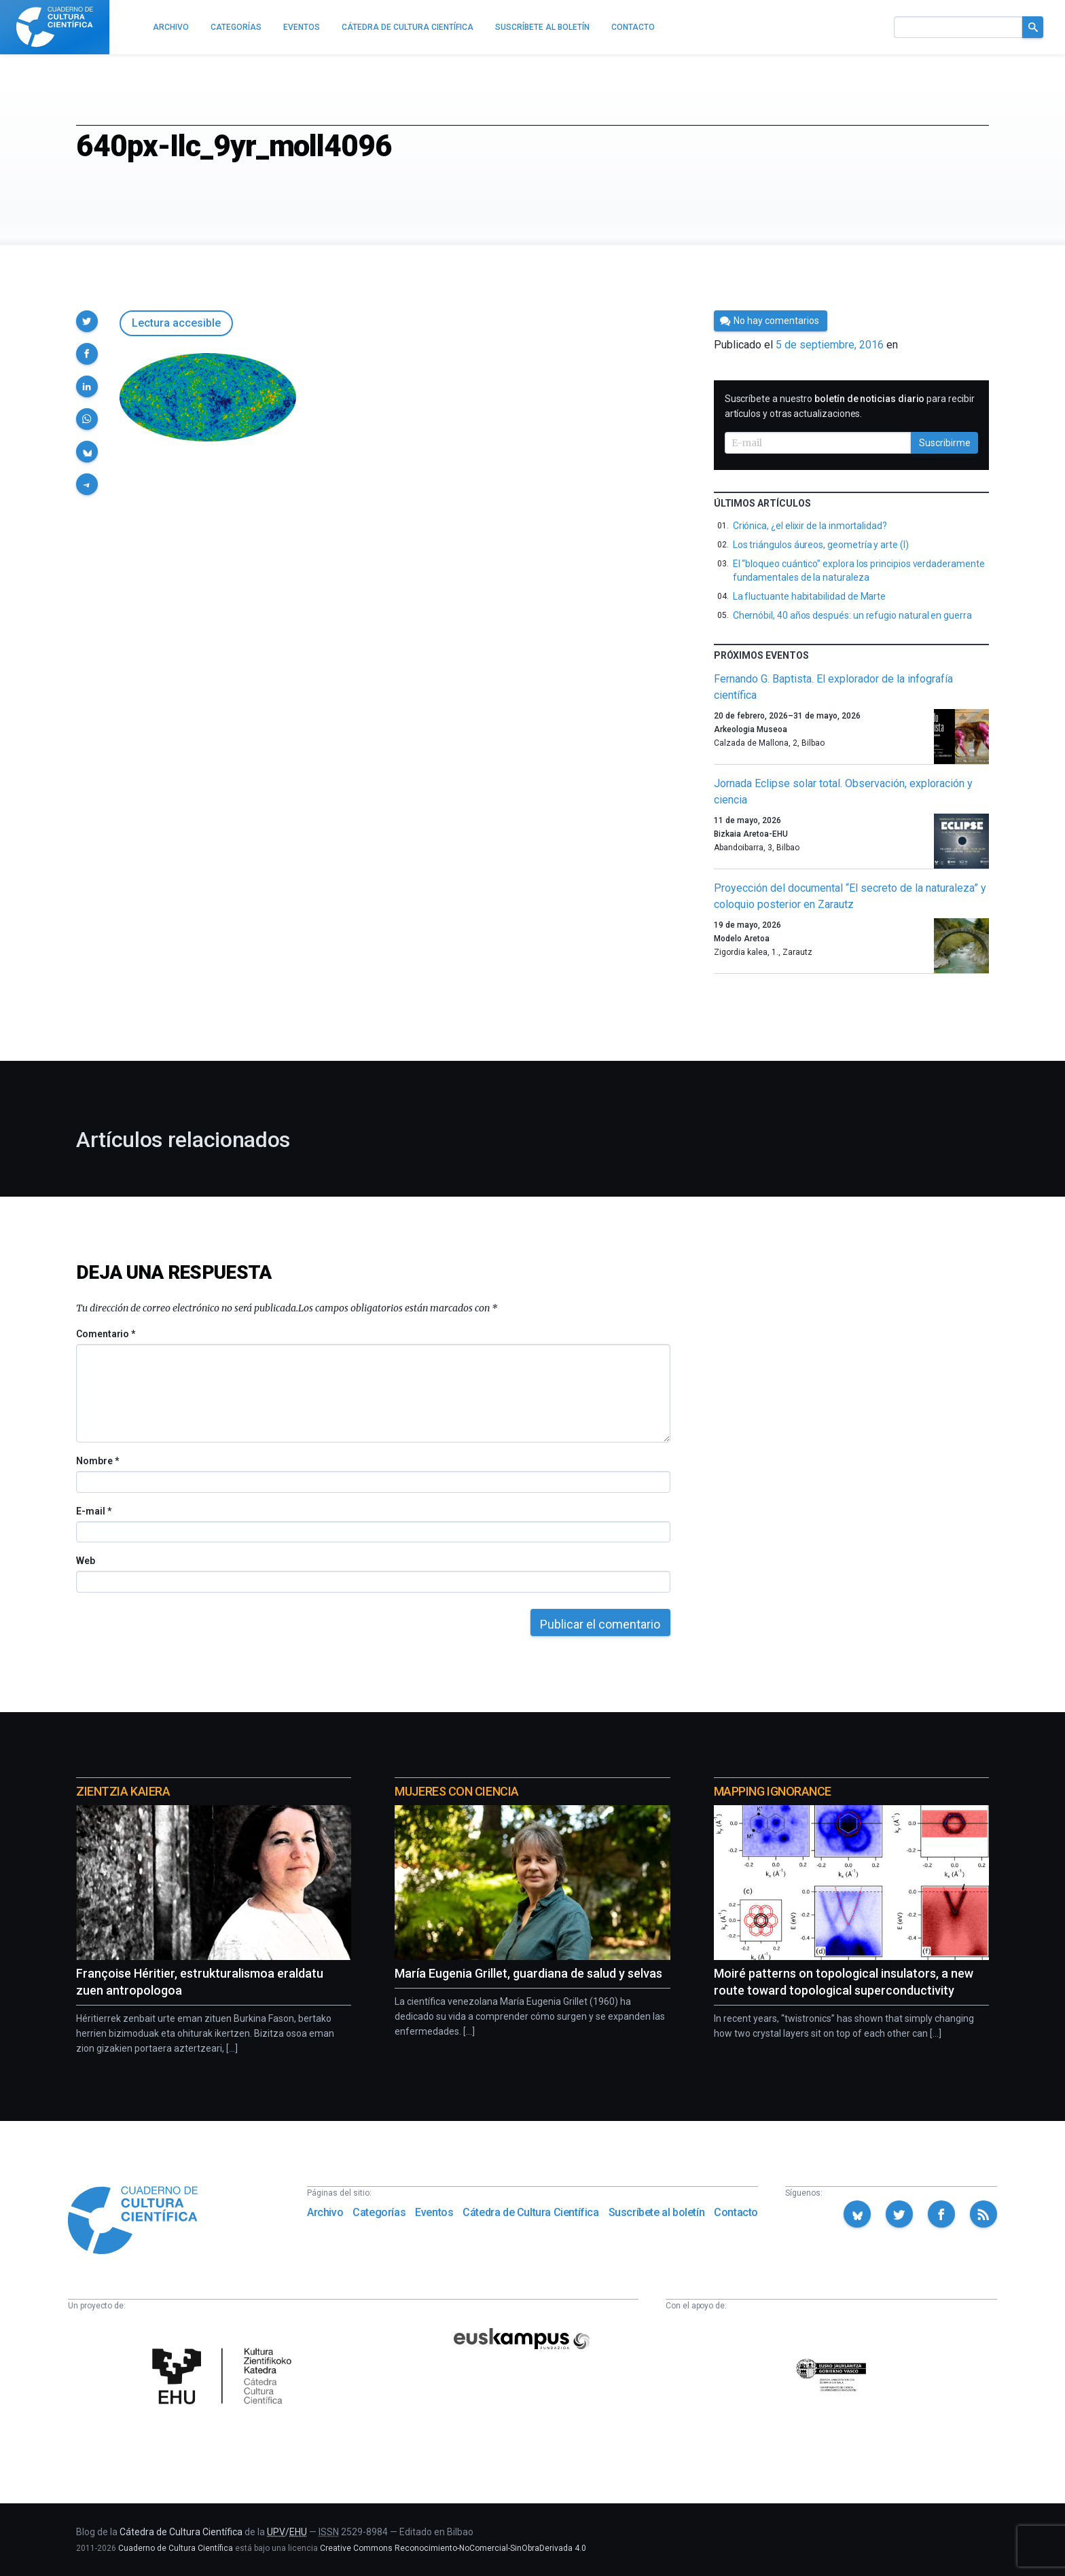  What do you see at coordinates (530, 2212) in the screenshot?
I see `Cátedra de Cultura Científica` at bounding box center [530, 2212].